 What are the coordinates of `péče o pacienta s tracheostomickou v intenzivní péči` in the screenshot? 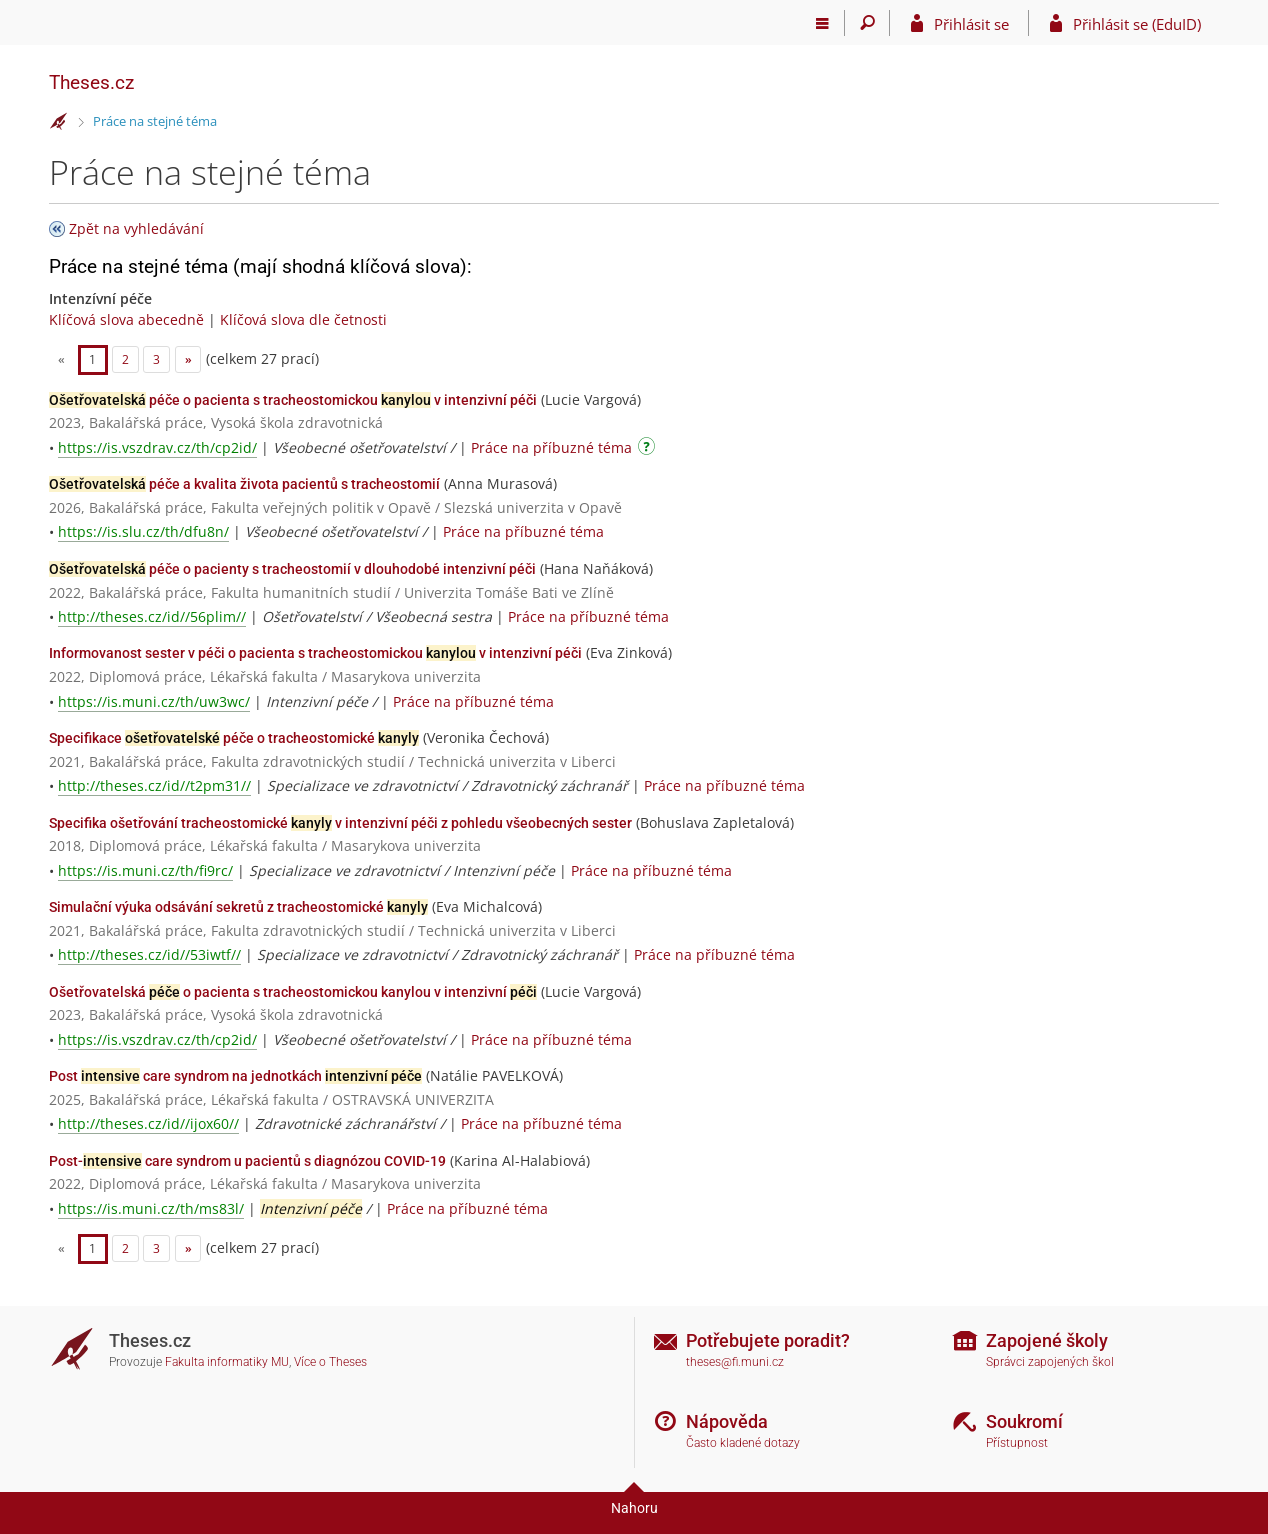 It's located at (293, 400).